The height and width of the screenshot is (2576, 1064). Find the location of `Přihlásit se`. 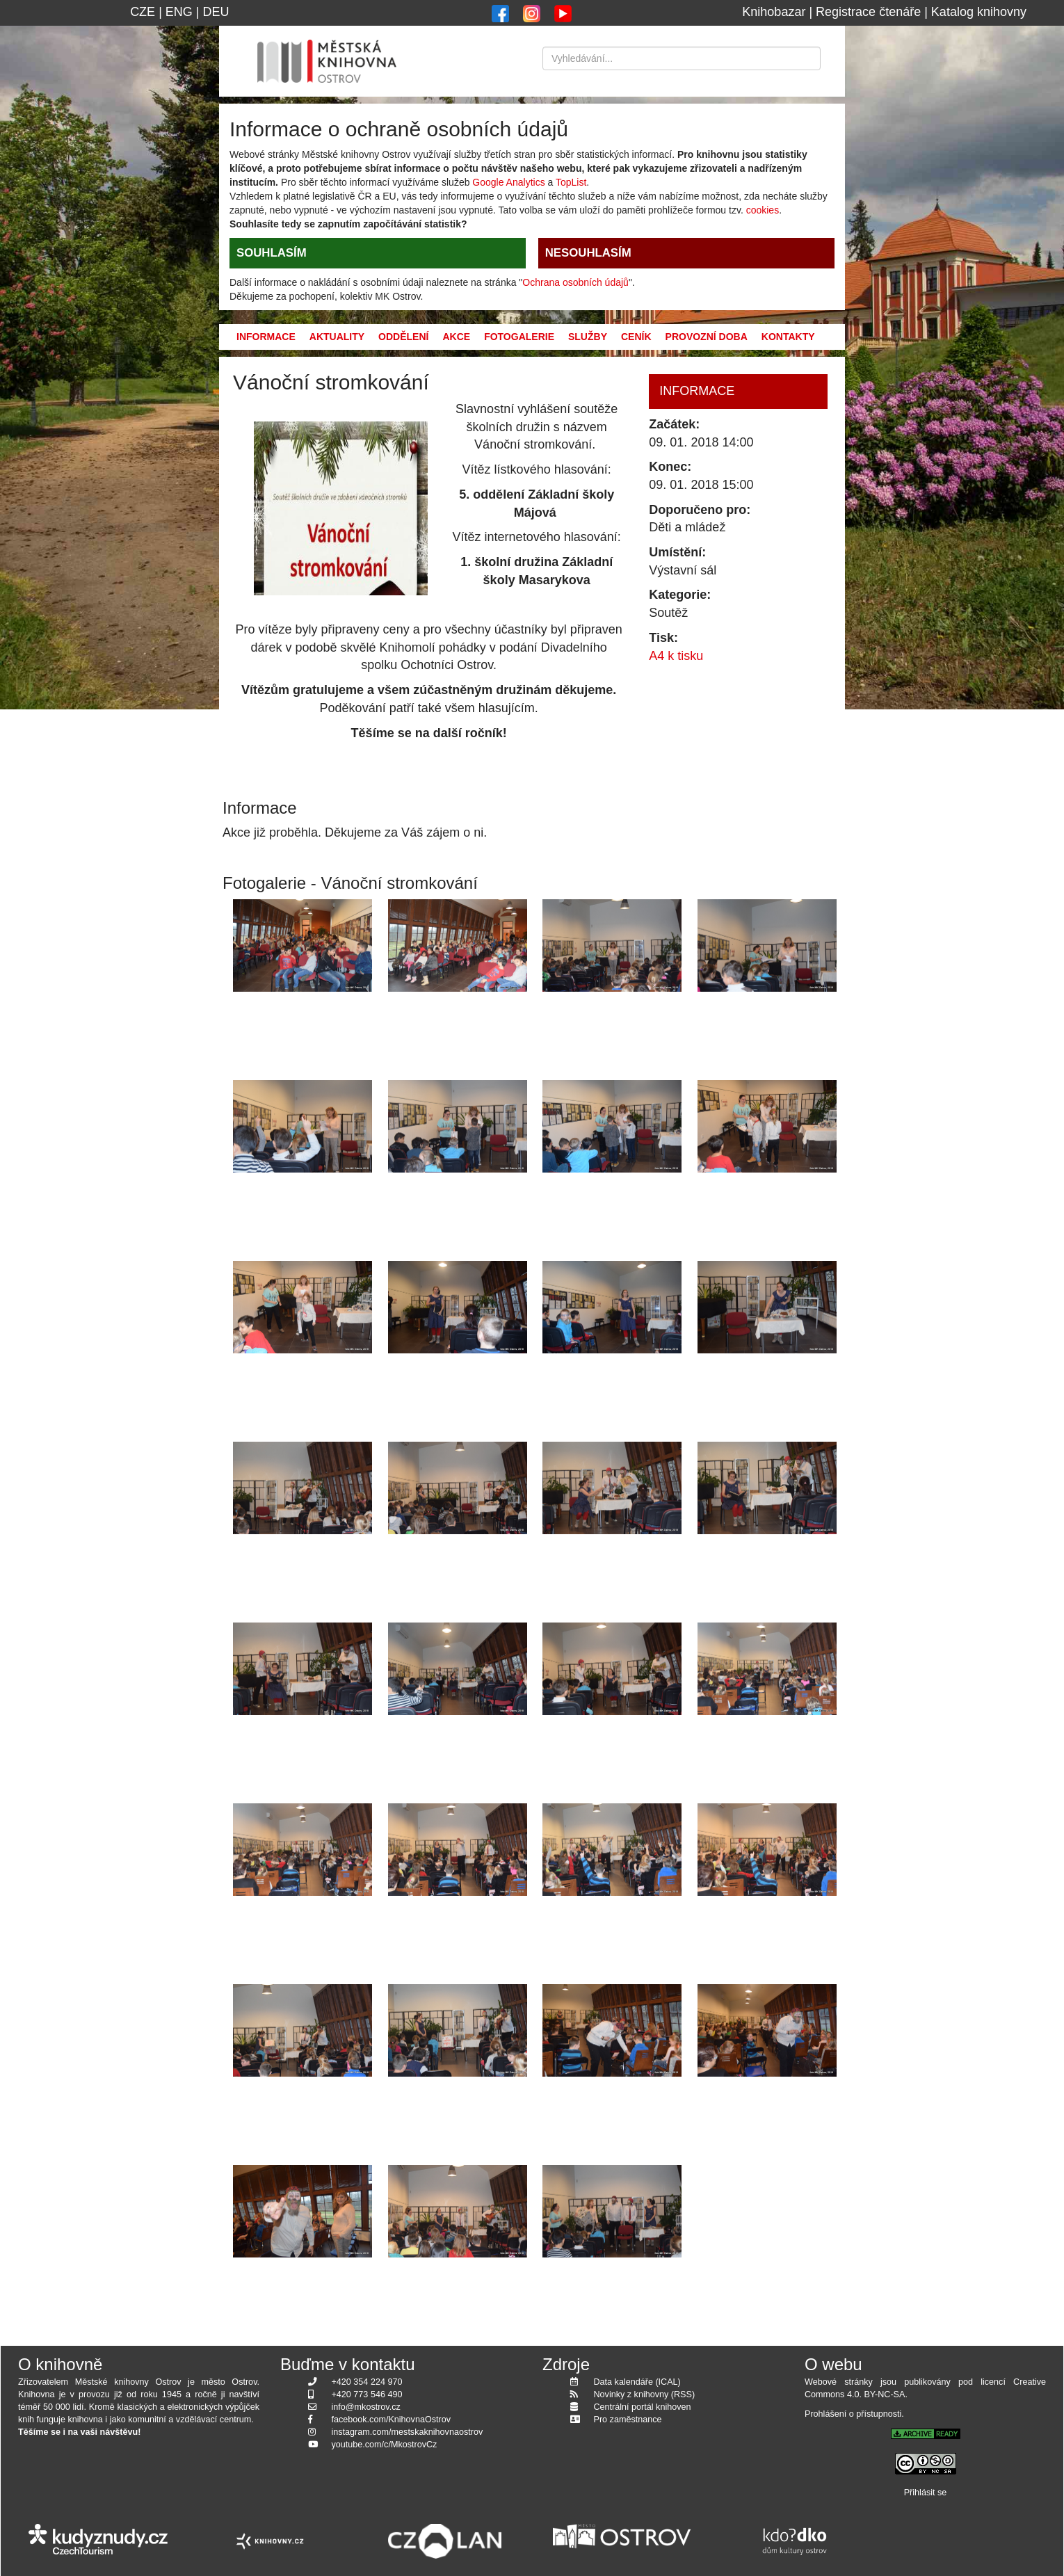

Přihlásit se is located at coordinates (925, 2492).